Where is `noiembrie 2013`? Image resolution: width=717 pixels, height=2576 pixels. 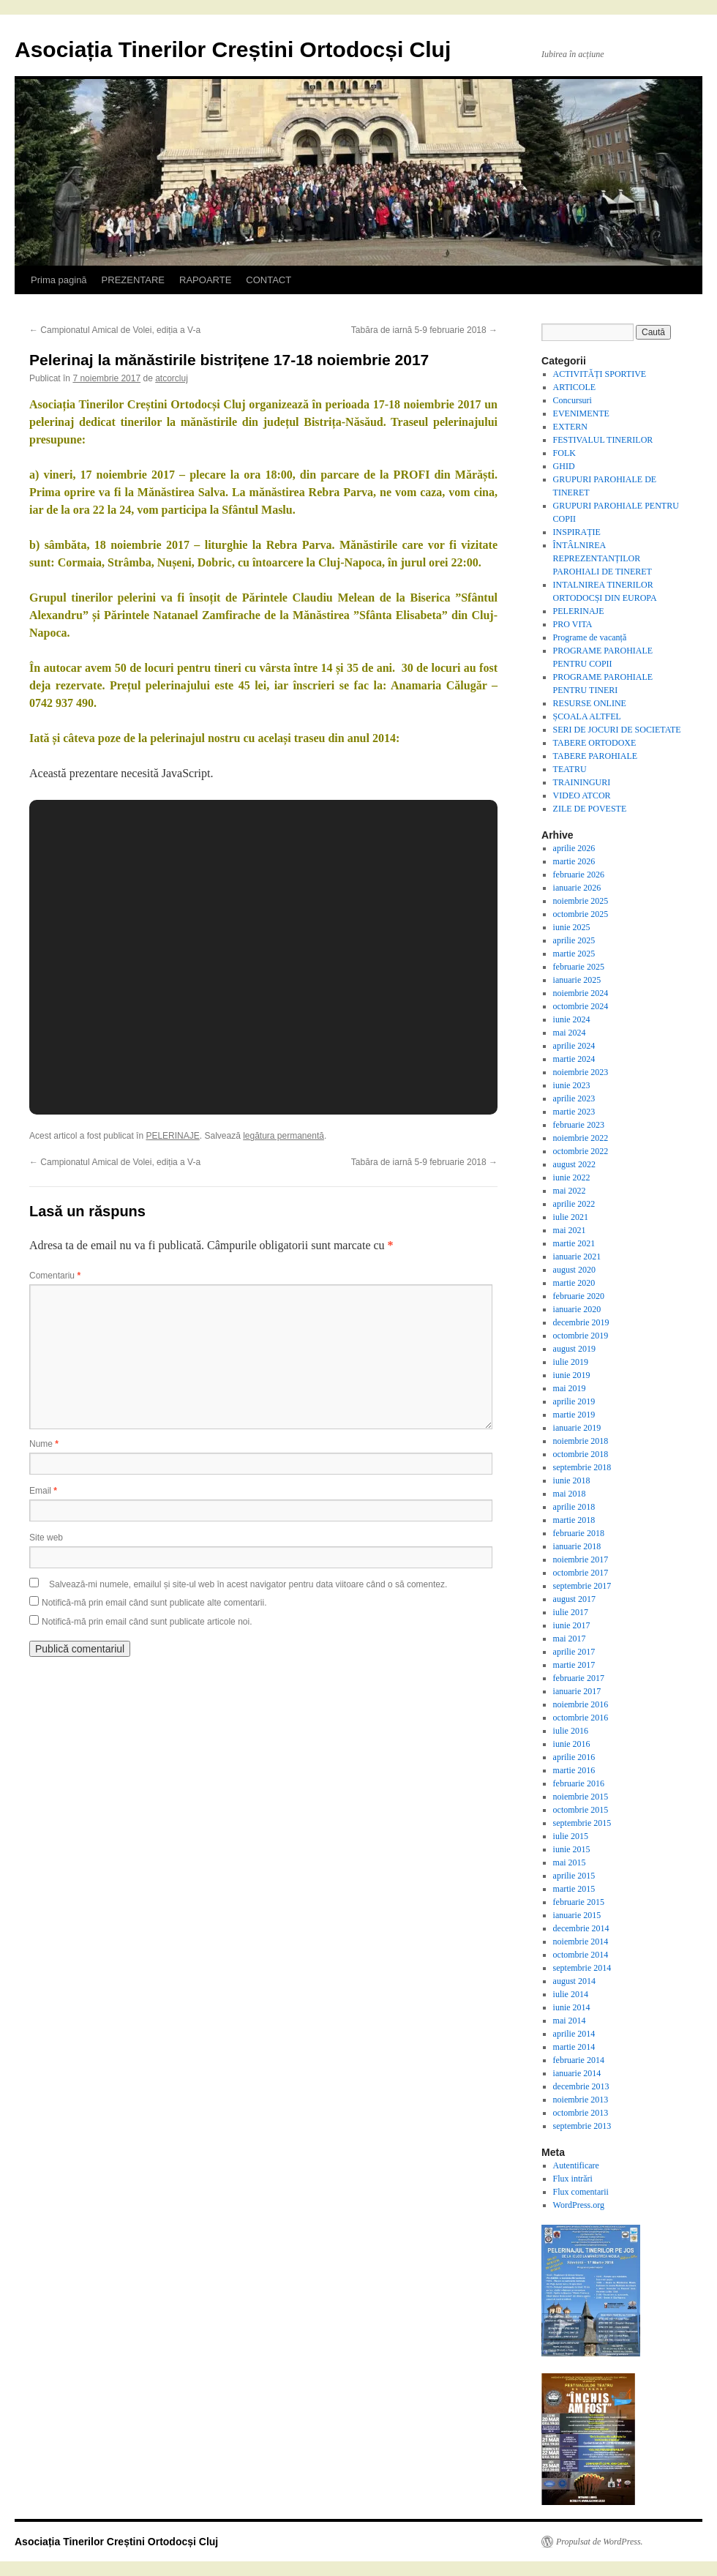 noiembrie 2013 is located at coordinates (581, 2099).